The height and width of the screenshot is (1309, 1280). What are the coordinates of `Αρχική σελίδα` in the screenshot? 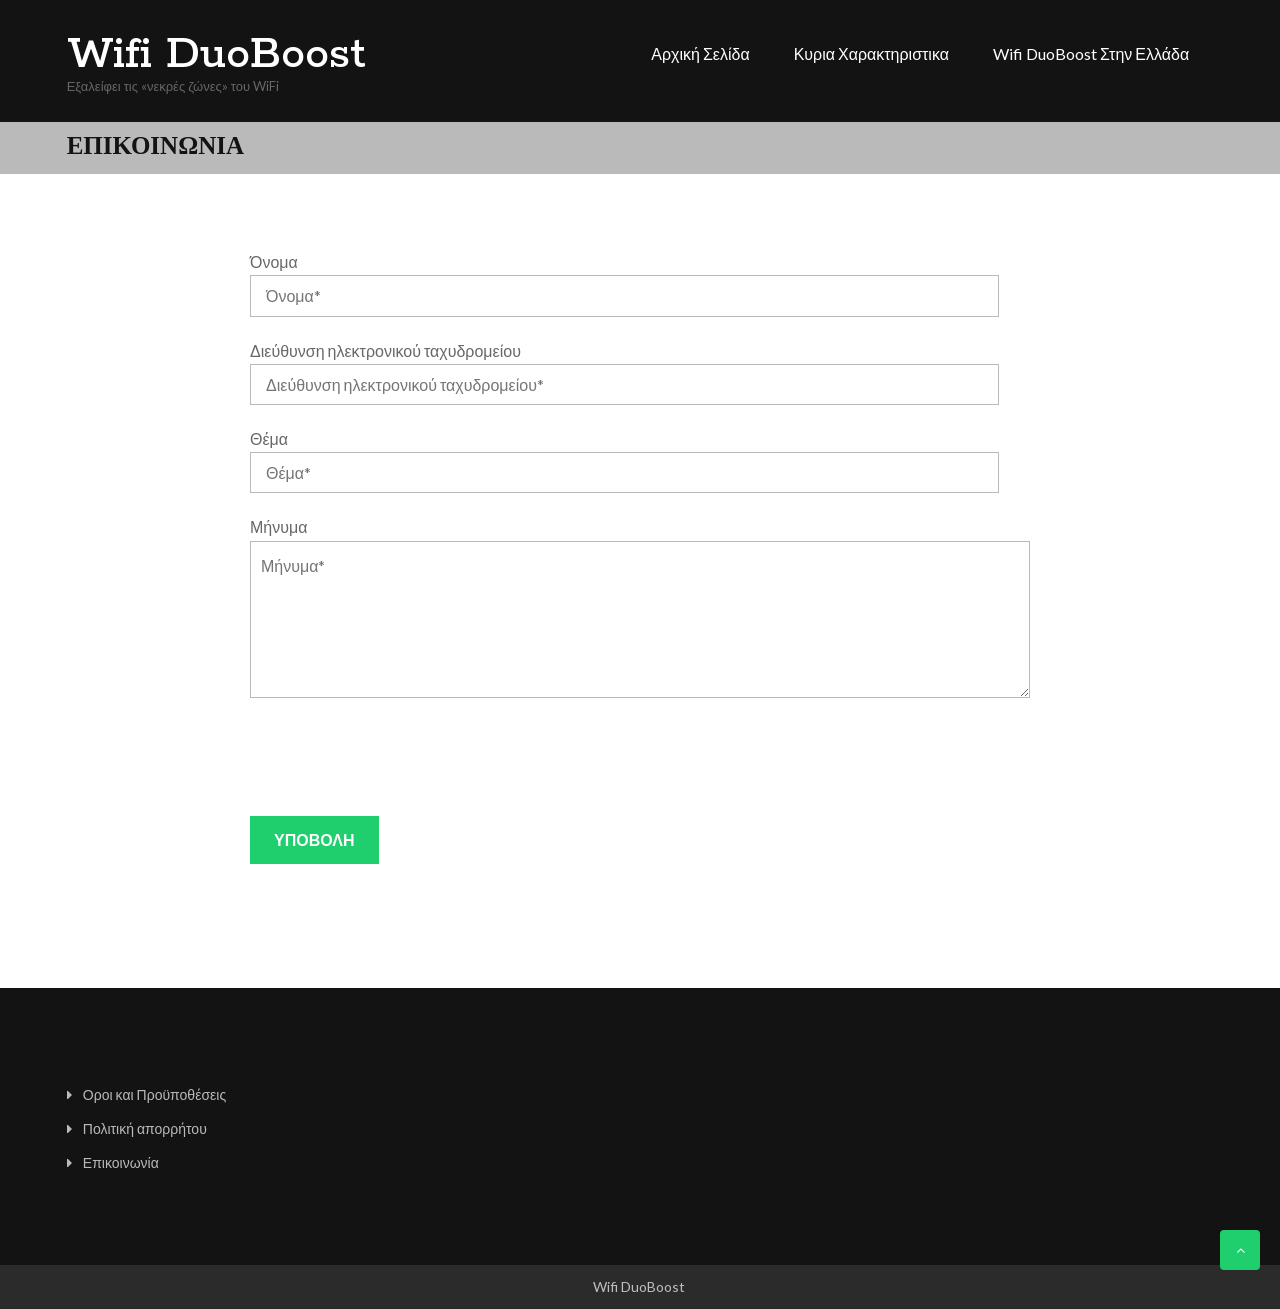 It's located at (700, 53).